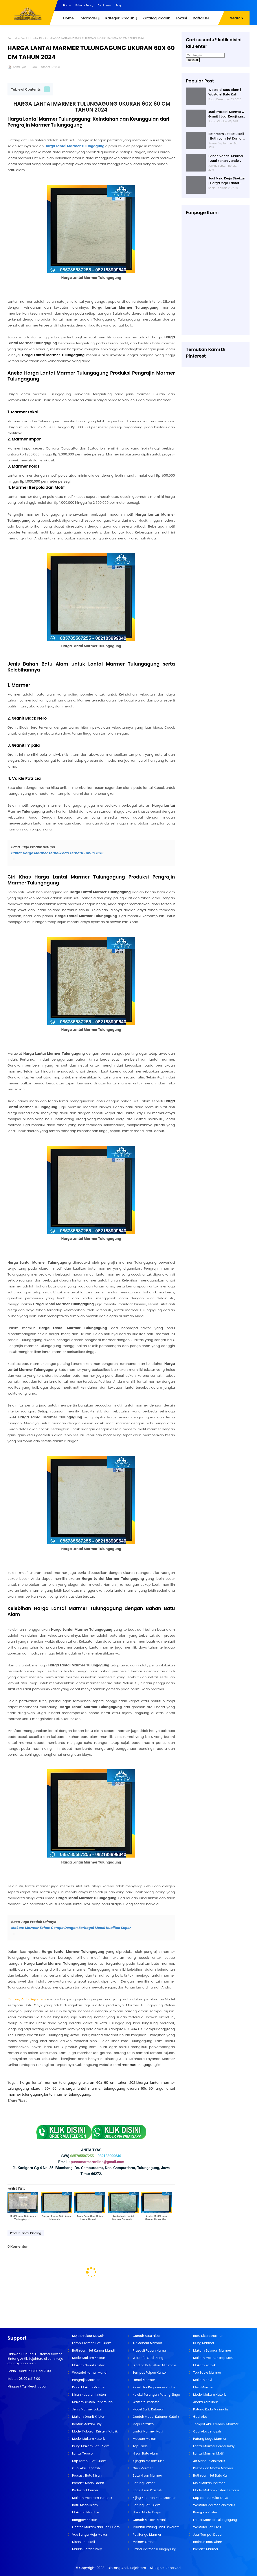  What do you see at coordinates (155, 2527) in the screenshot?
I see `Miniatur Patung Batu Dekoratif` at bounding box center [155, 2527].